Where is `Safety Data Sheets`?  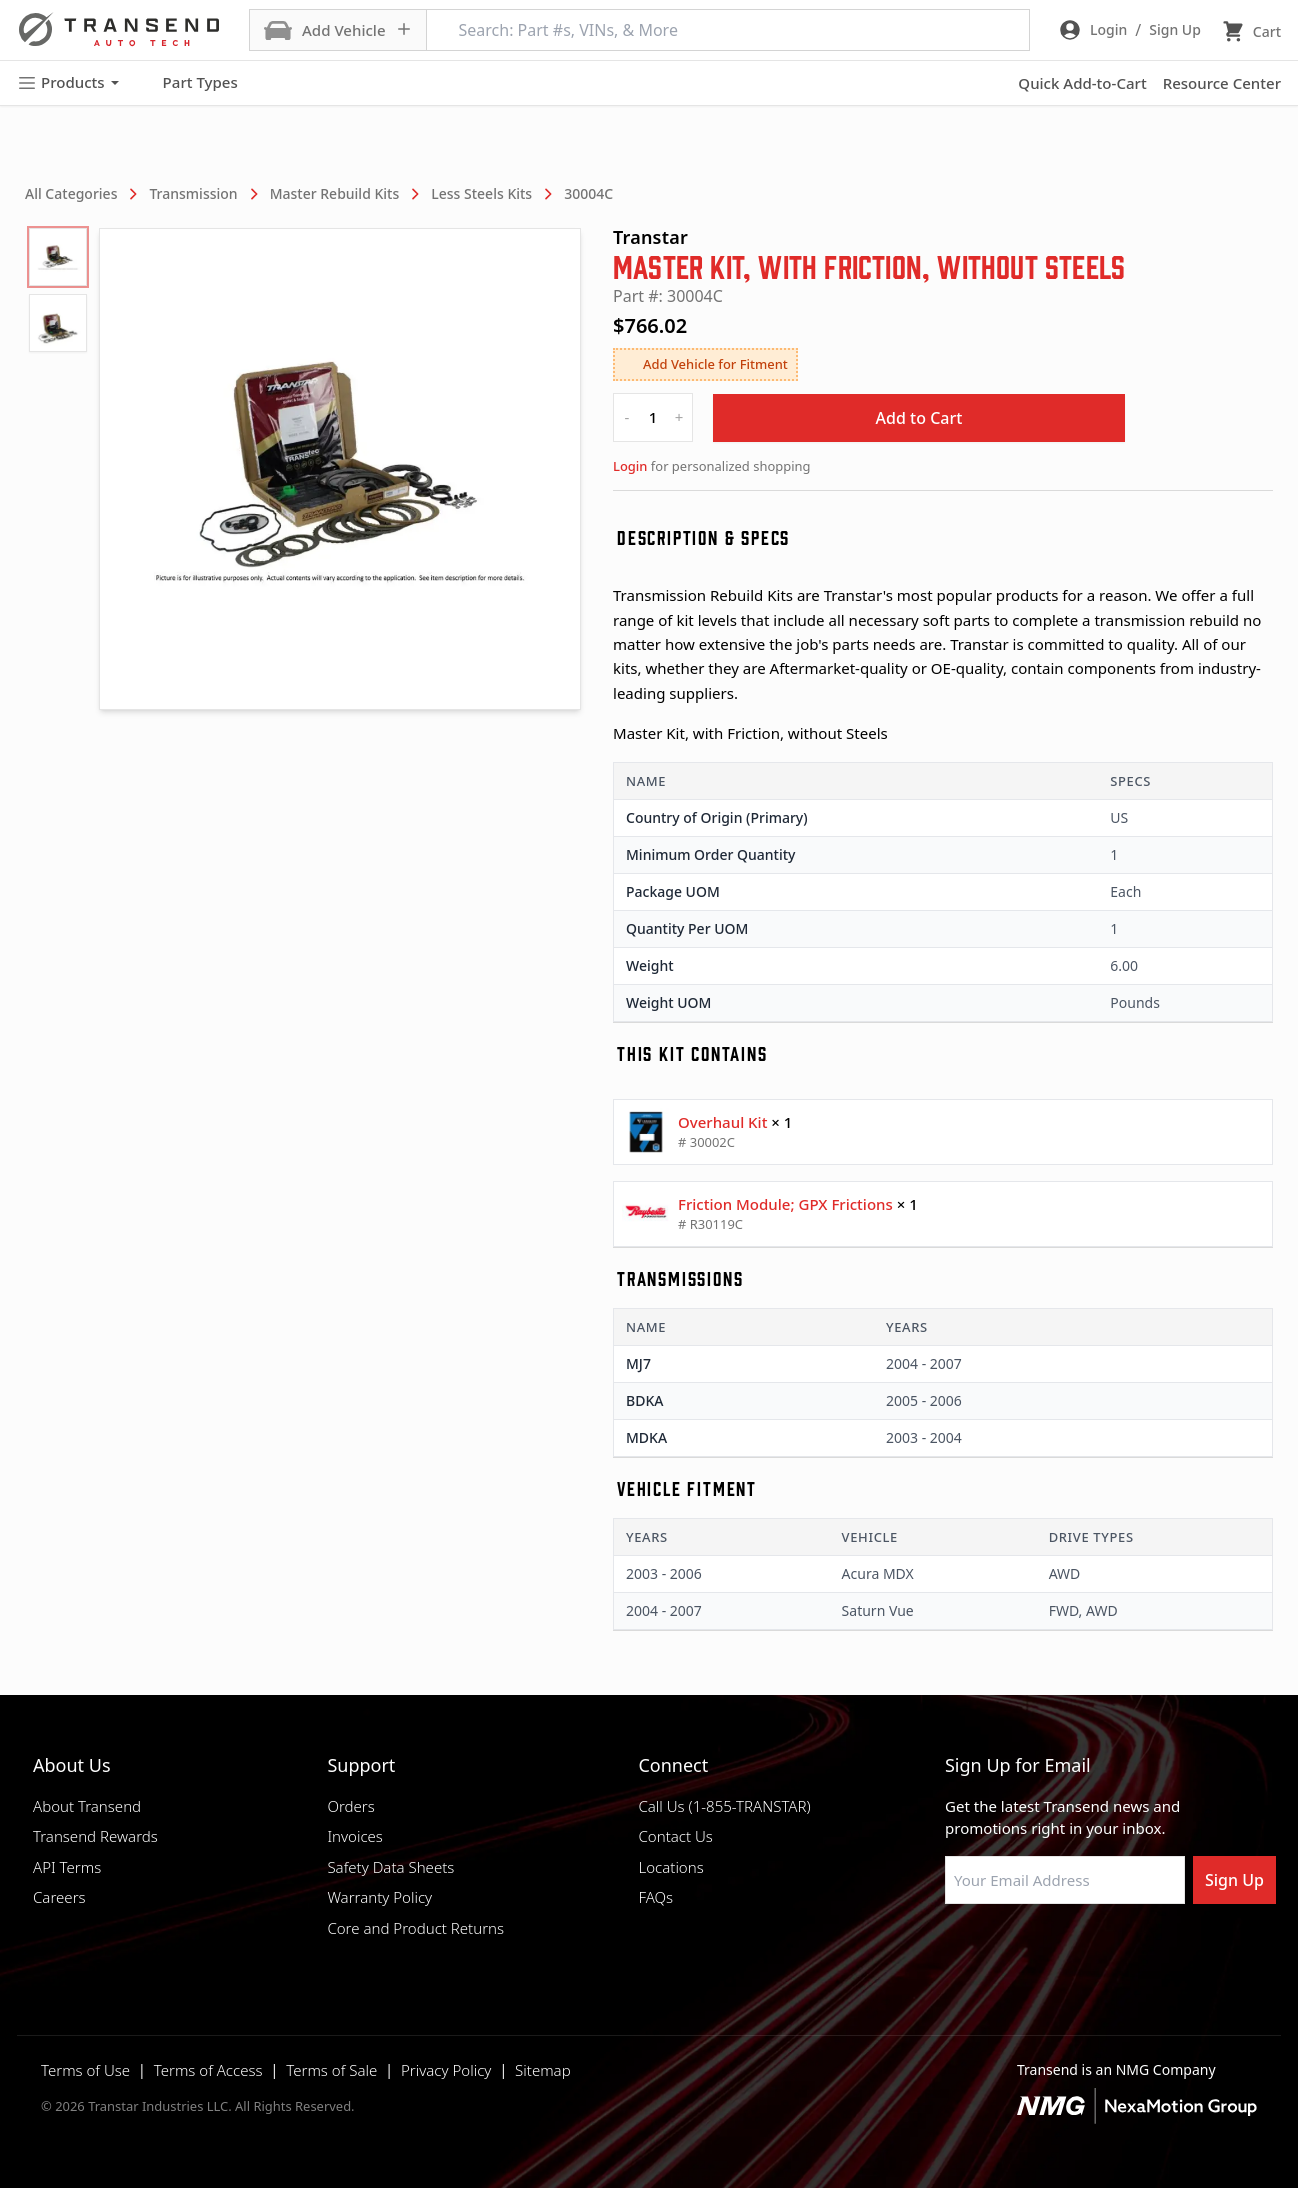
Safety Data Sheets is located at coordinates (390, 1867).